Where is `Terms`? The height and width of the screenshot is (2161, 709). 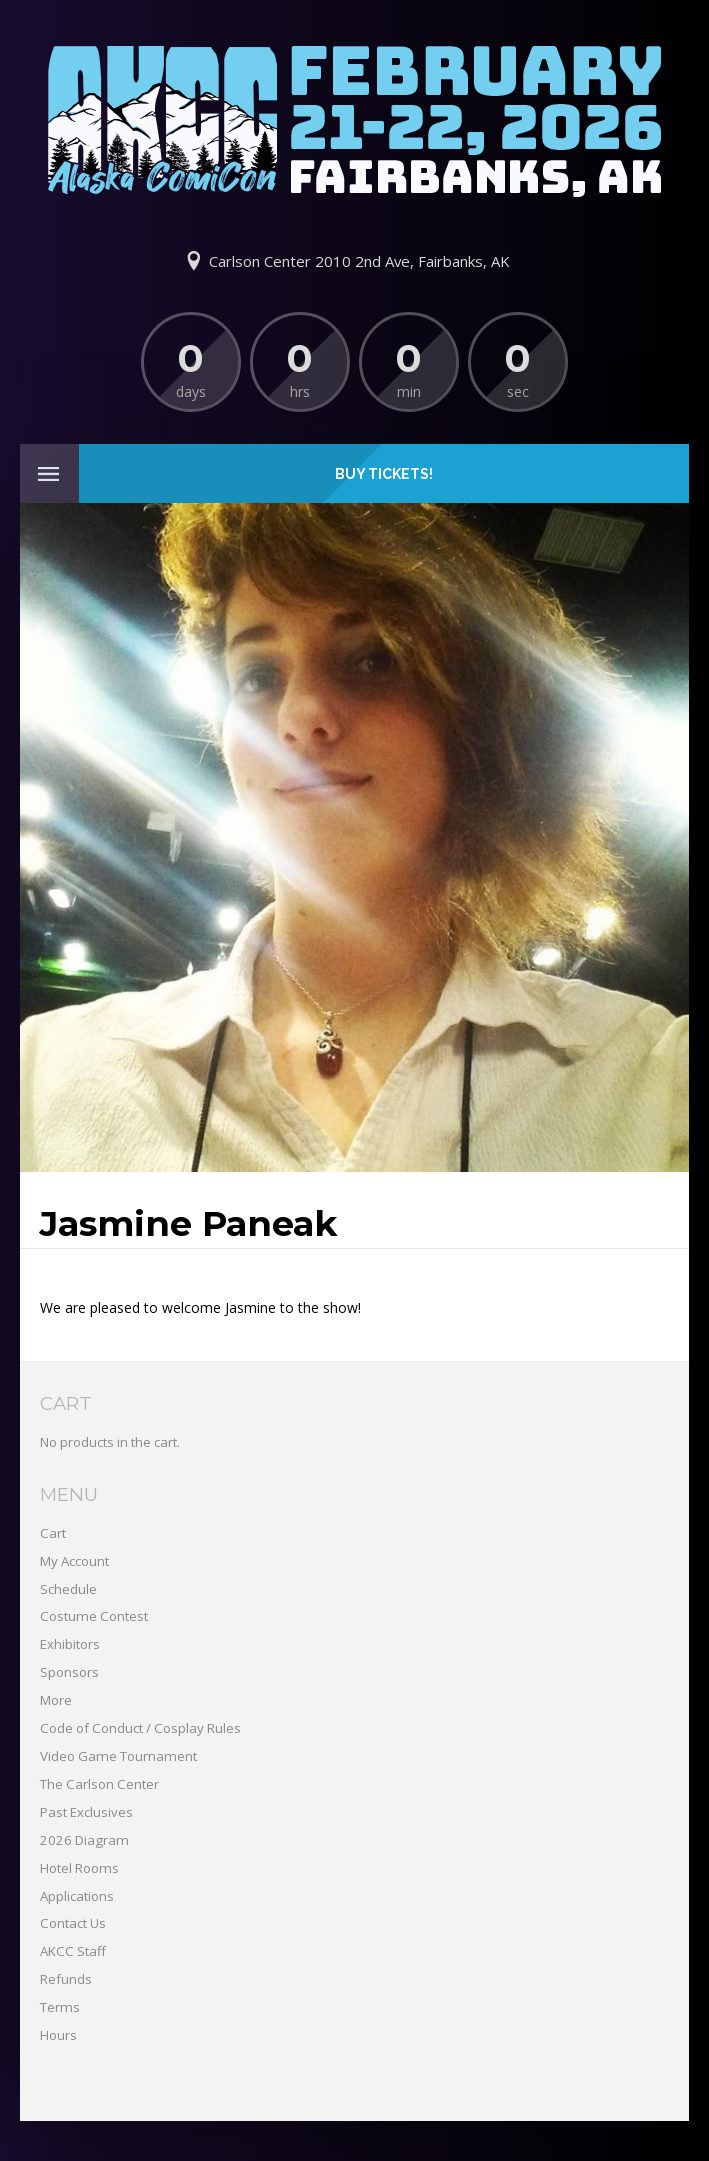
Terms is located at coordinates (60, 2007).